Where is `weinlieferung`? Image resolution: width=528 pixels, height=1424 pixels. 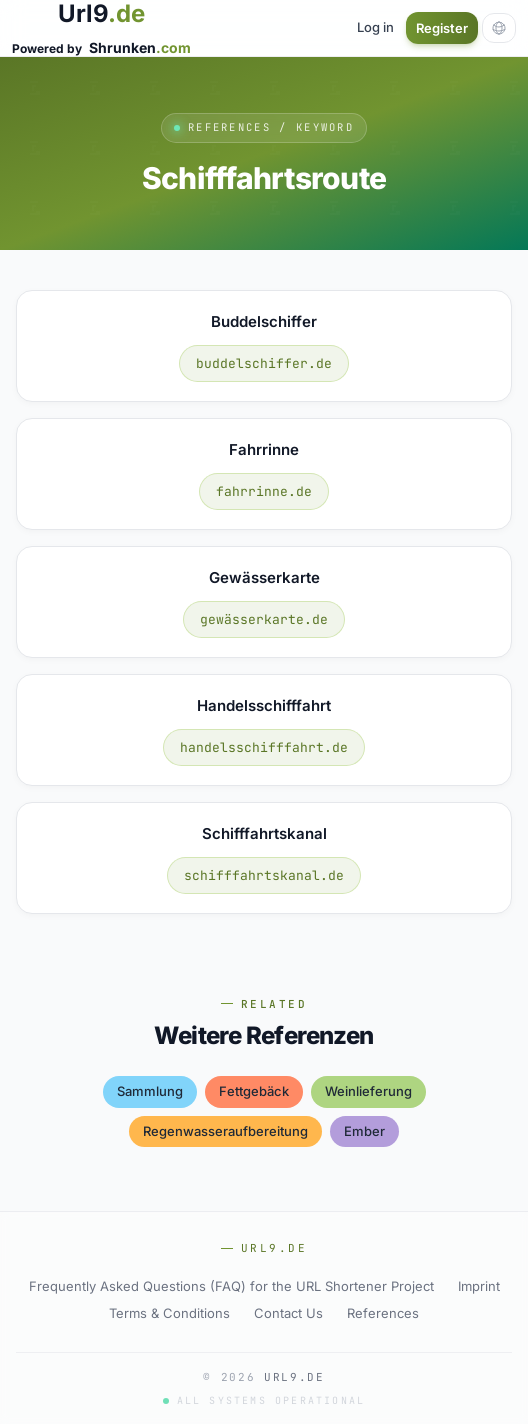 weinlieferung is located at coordinates (368, 1091).